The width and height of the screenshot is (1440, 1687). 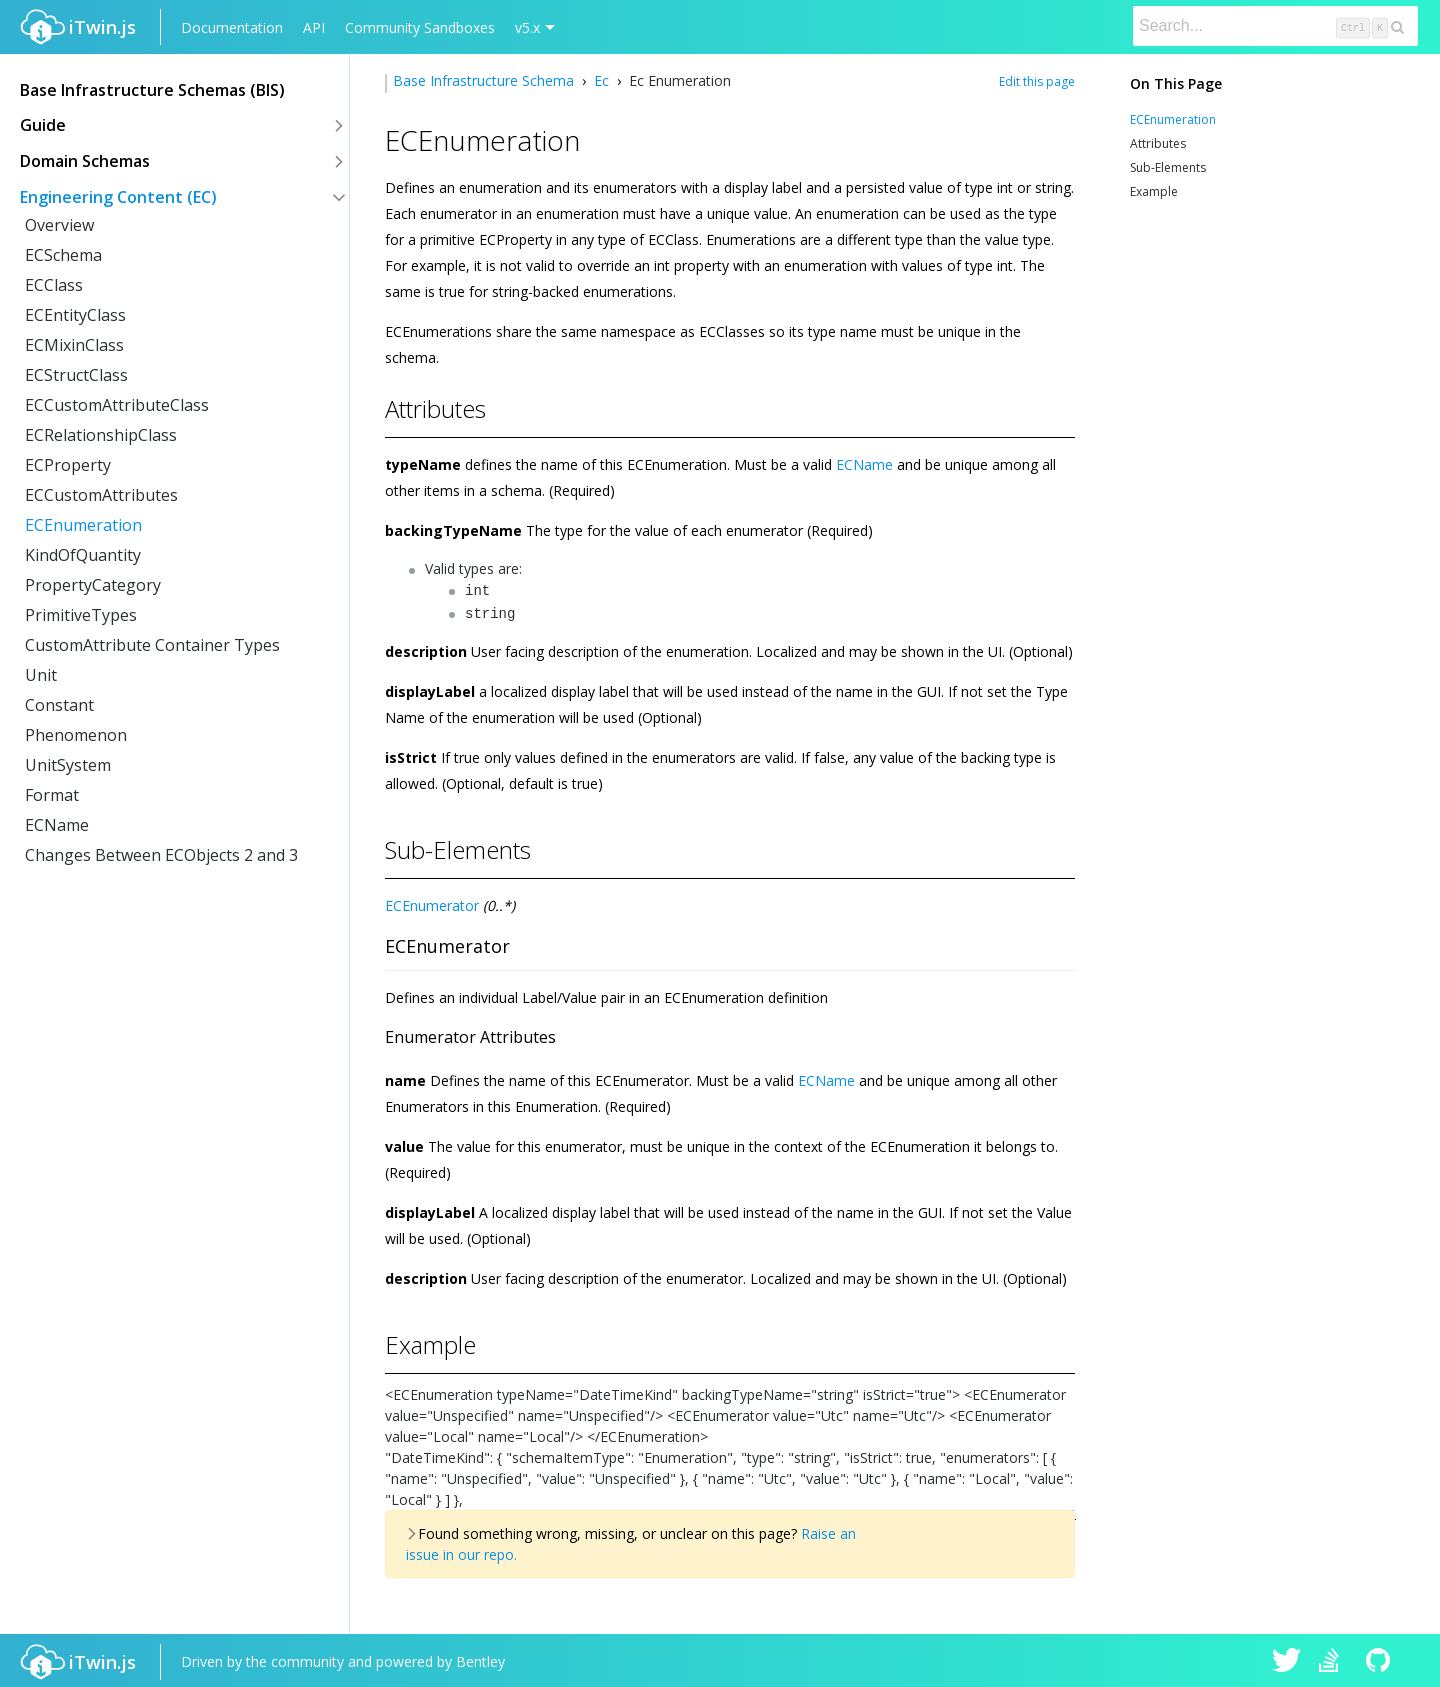 I want to click on Format, so click(x=52, y=795).